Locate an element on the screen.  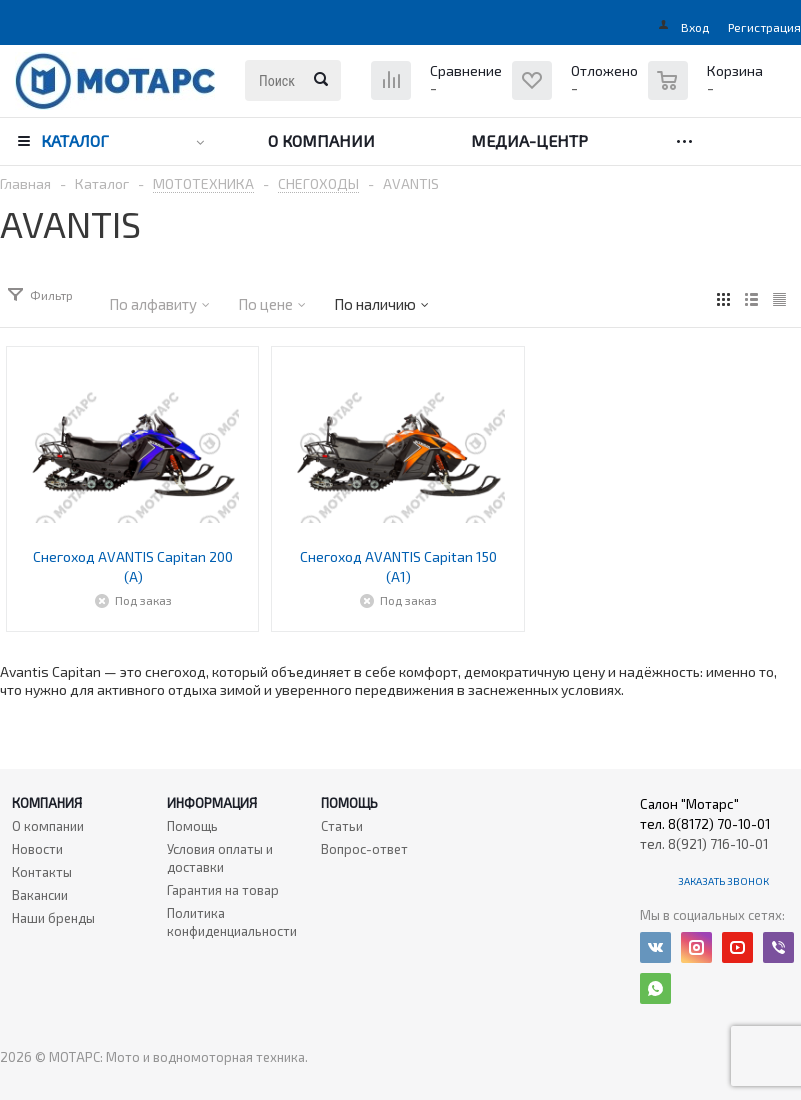
Новости is located at coordinates (37, 849).